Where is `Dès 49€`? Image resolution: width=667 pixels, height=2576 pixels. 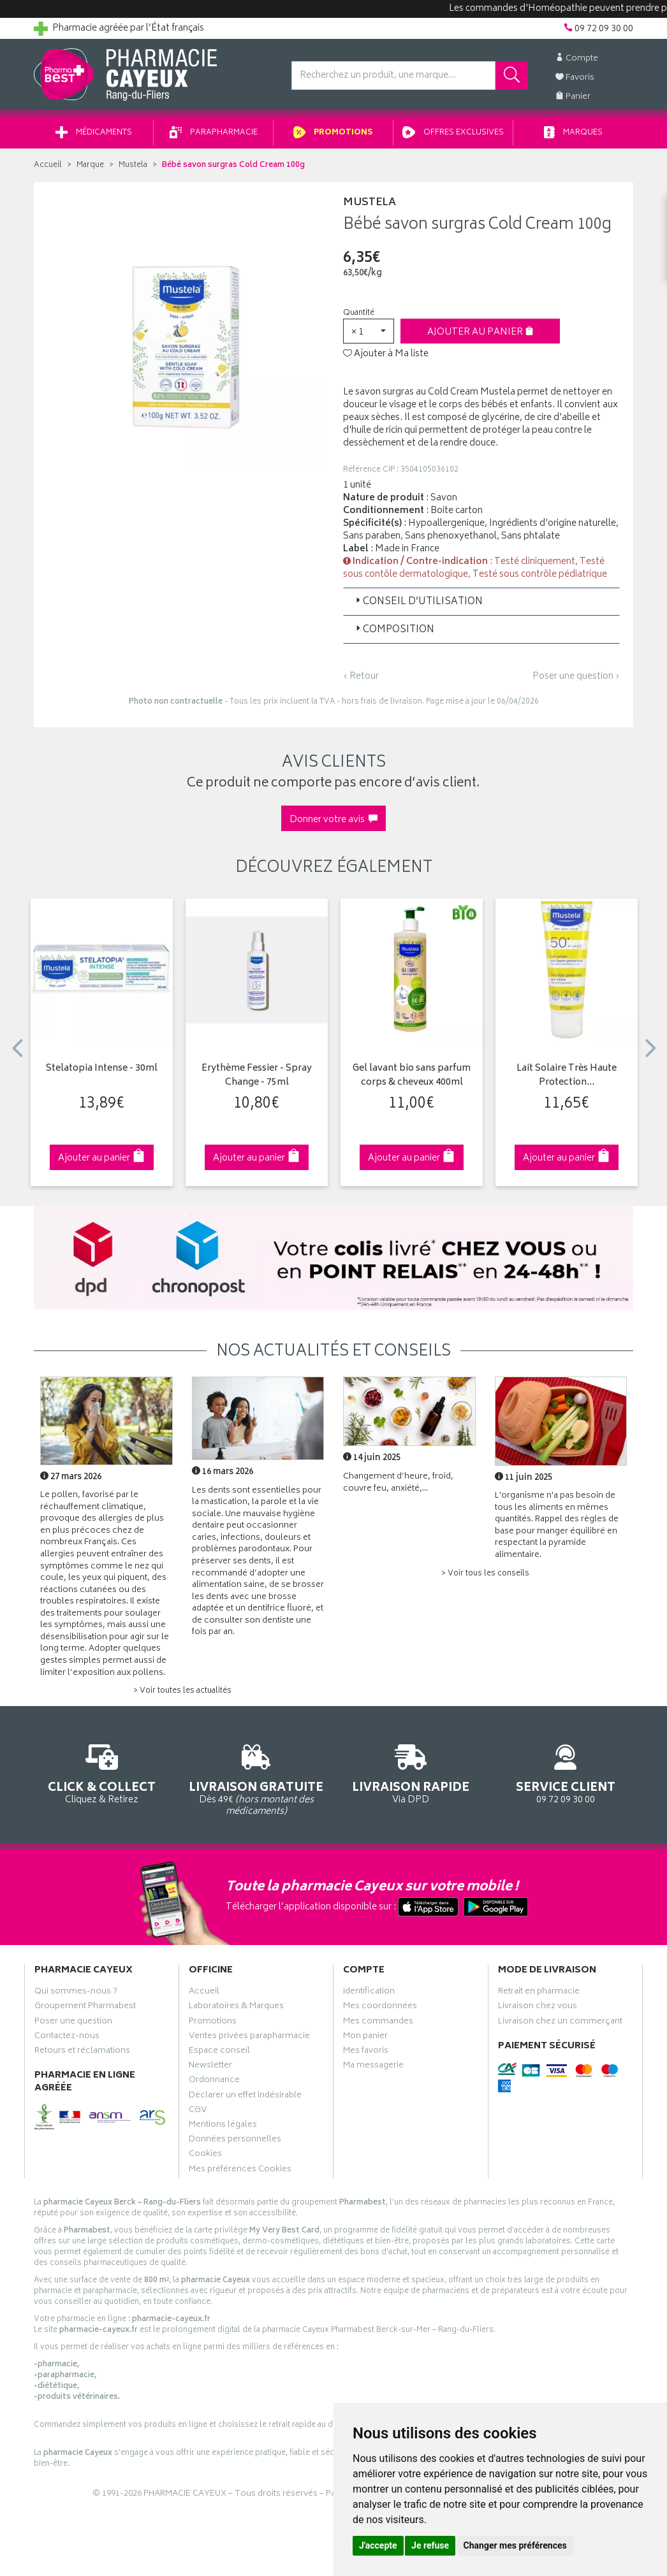 Dès 49€ is located at coordinates (257, 1778).